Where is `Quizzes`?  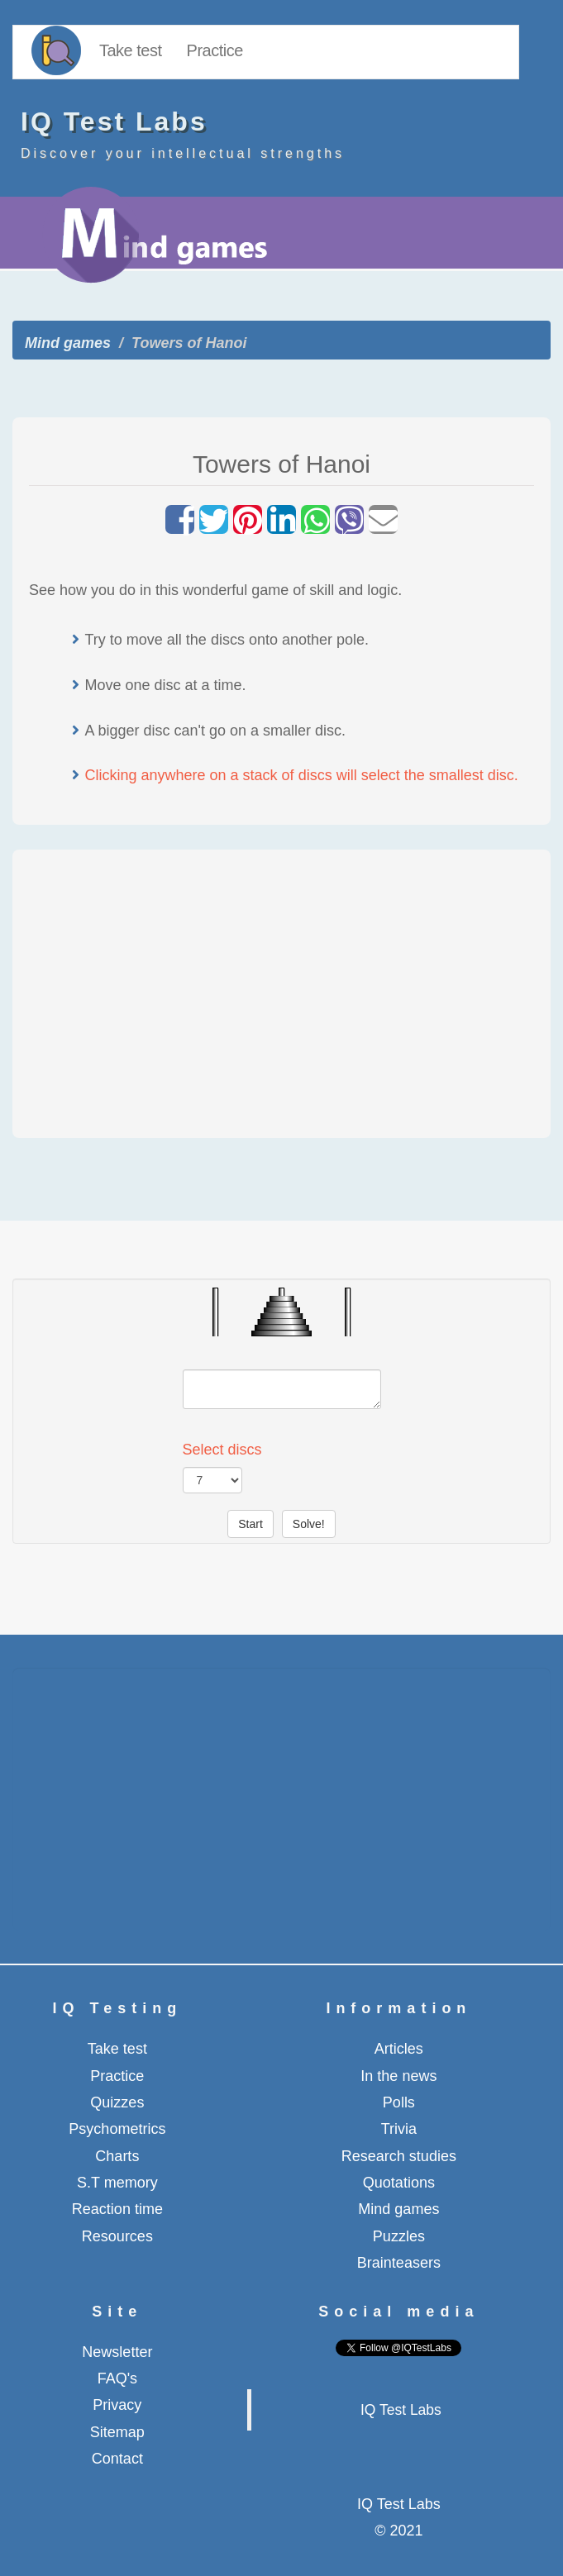 Quizzes is located at coordinates (117, 2102).